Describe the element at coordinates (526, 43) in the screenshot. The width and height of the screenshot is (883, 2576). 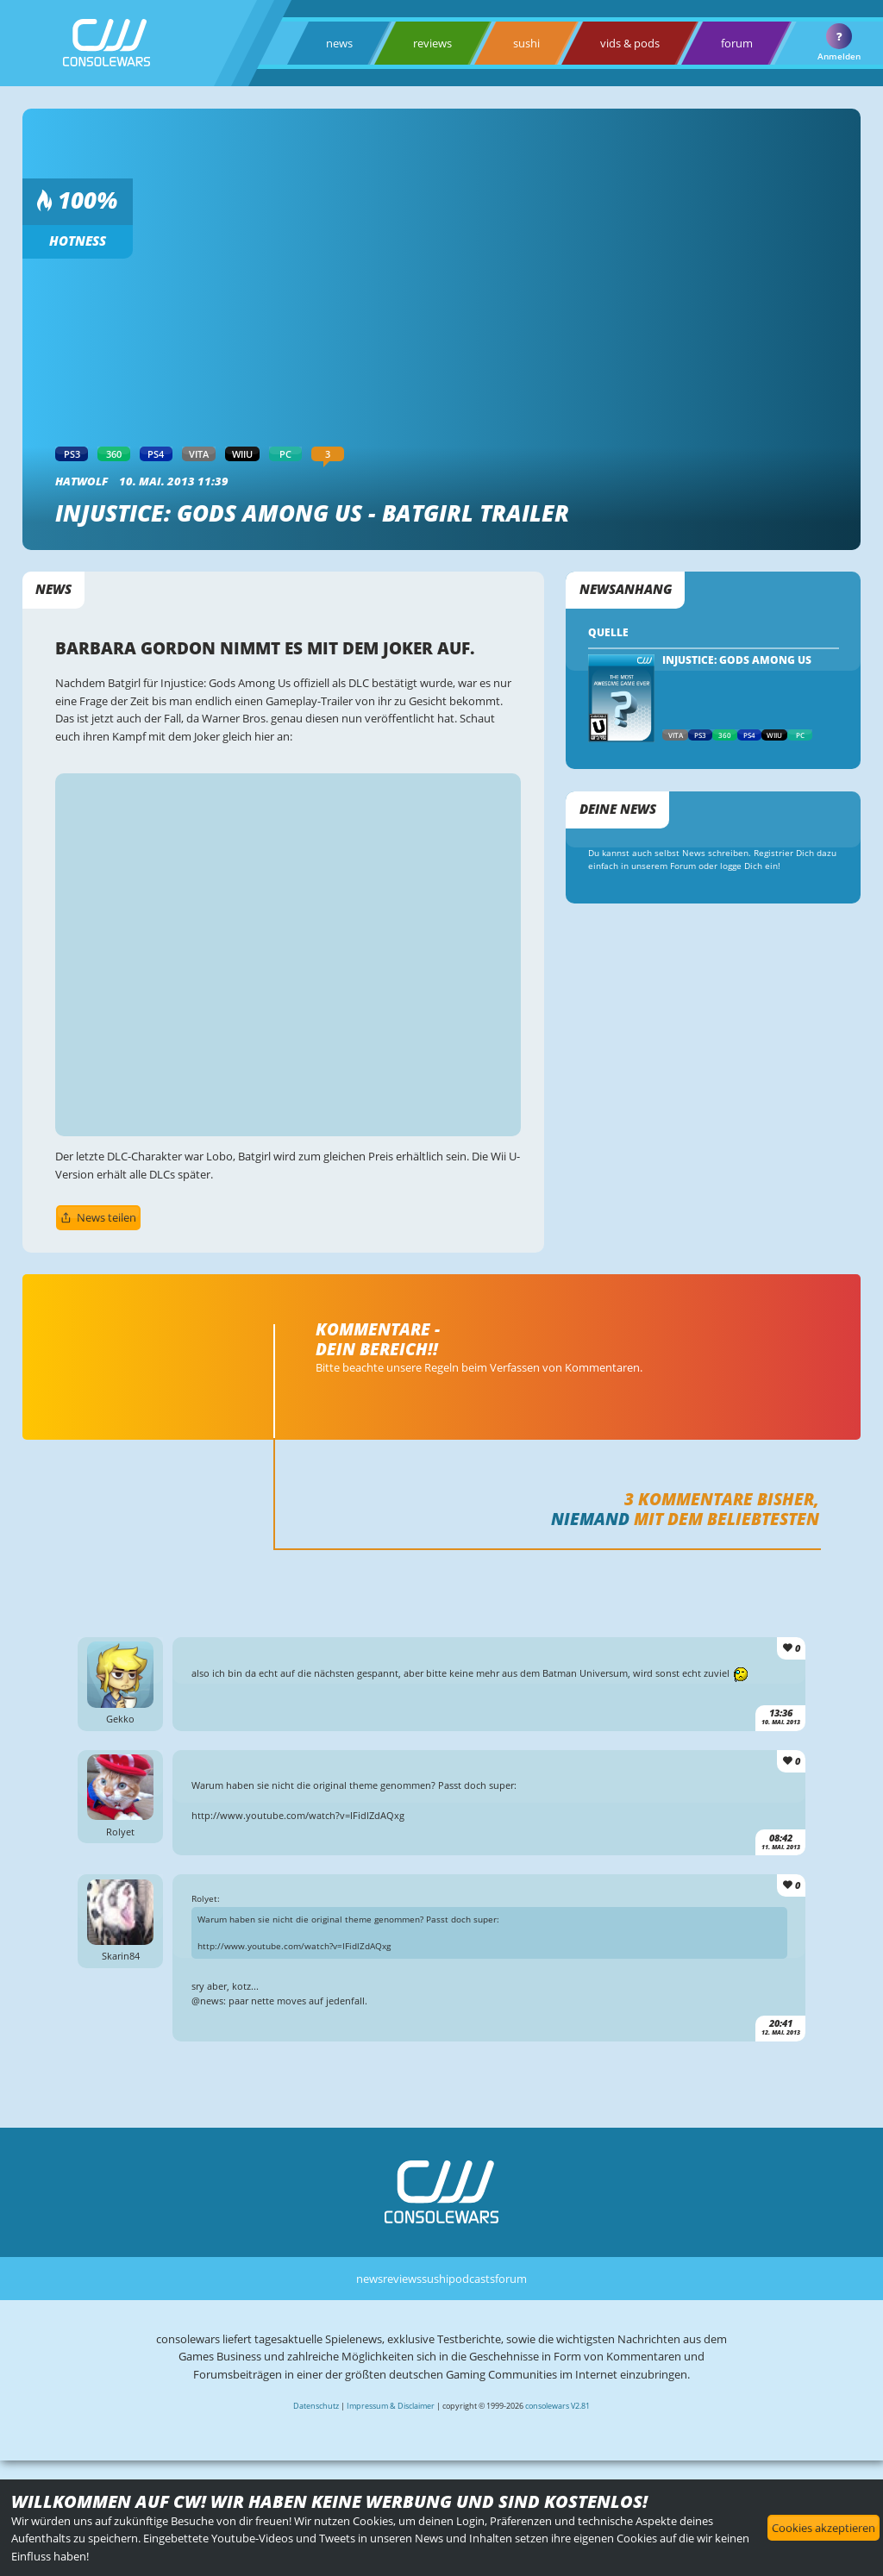
I see `sushi` at that location.